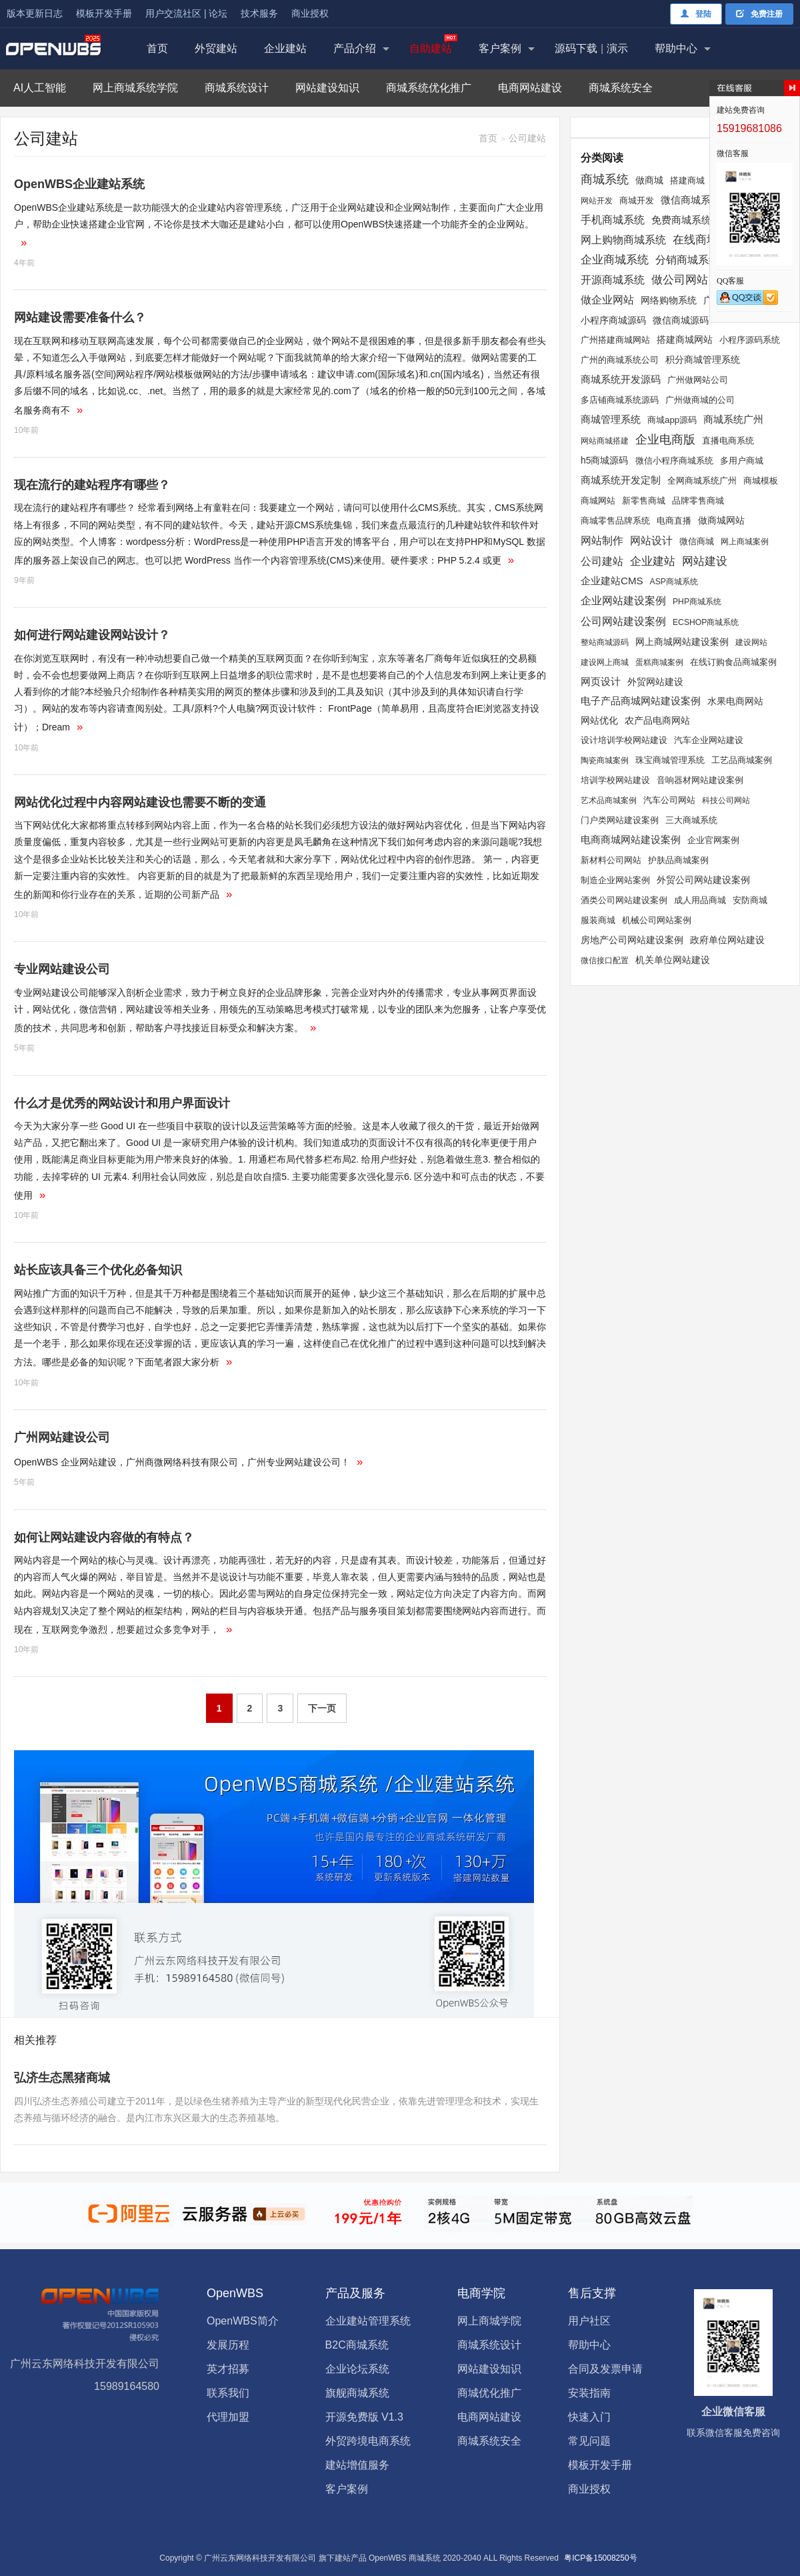  What do you see at coordinates (741, 760) in the screenshot?
I see `工艺品商城案例` at bounding box center [741, 760].